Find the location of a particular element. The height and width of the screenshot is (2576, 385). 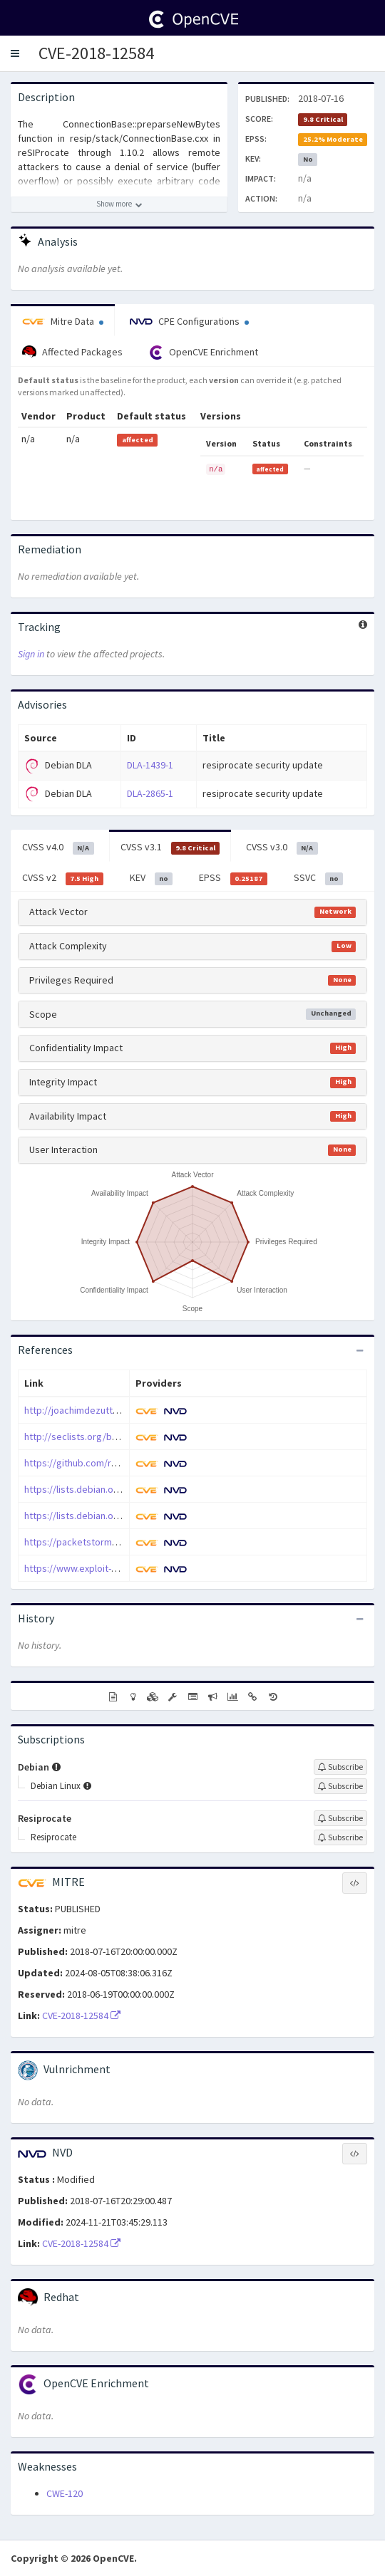

CVE-2018-12584 is located at coordinates (96, 53).